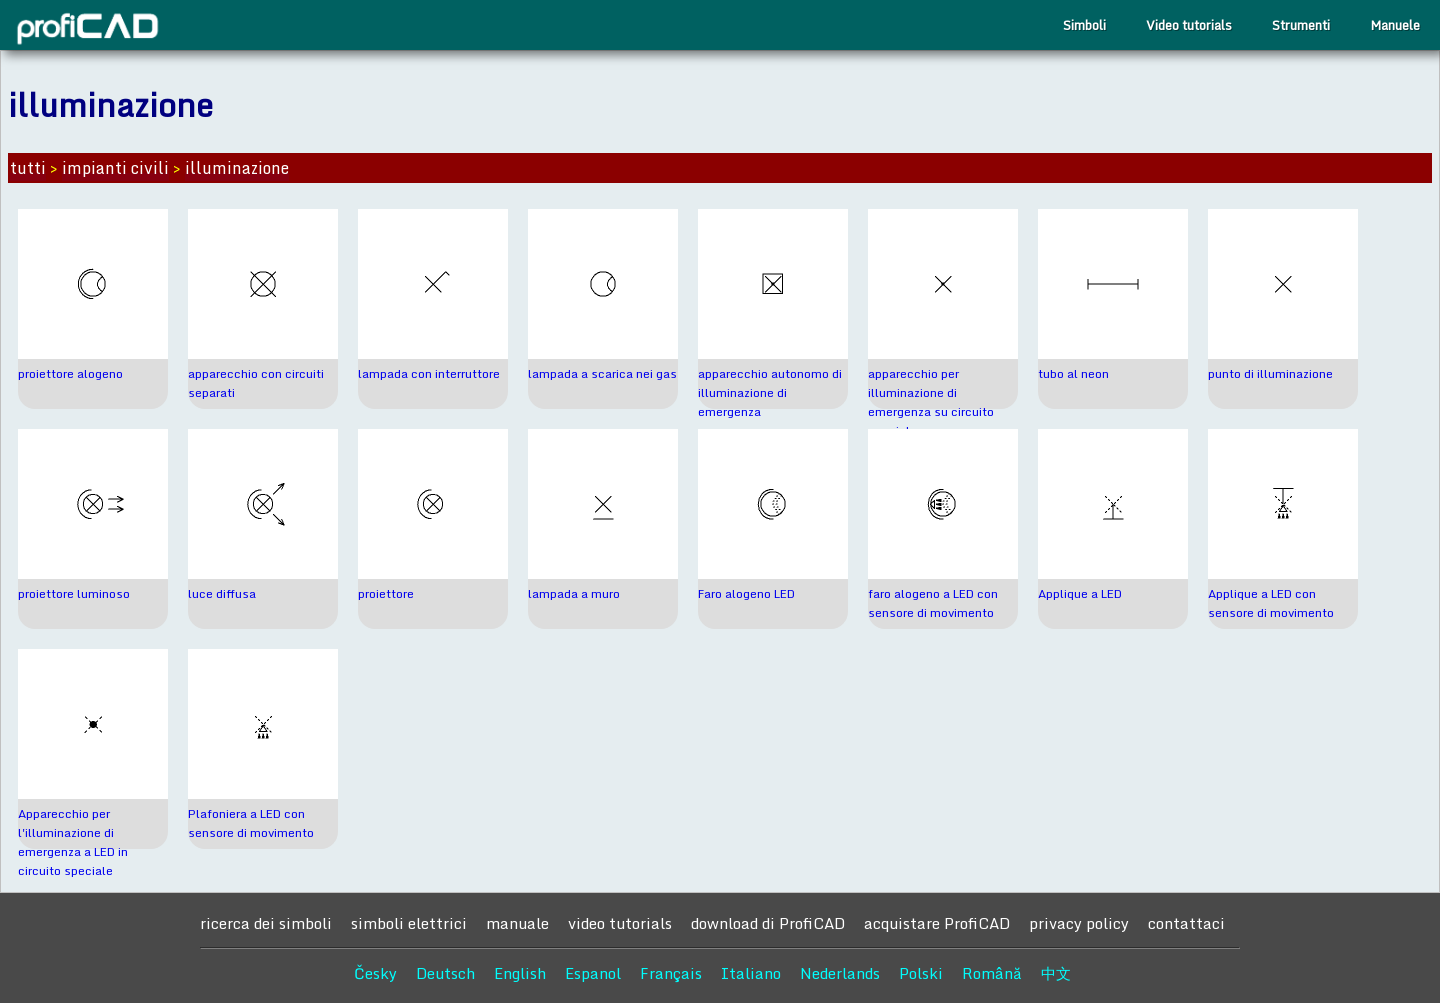 The width and height of the screenshot is (1440, 1003). What do you see at coordinates (409, 923) in the screenshot?
I see `simboli elettrici` at bounding box center [409, 923].